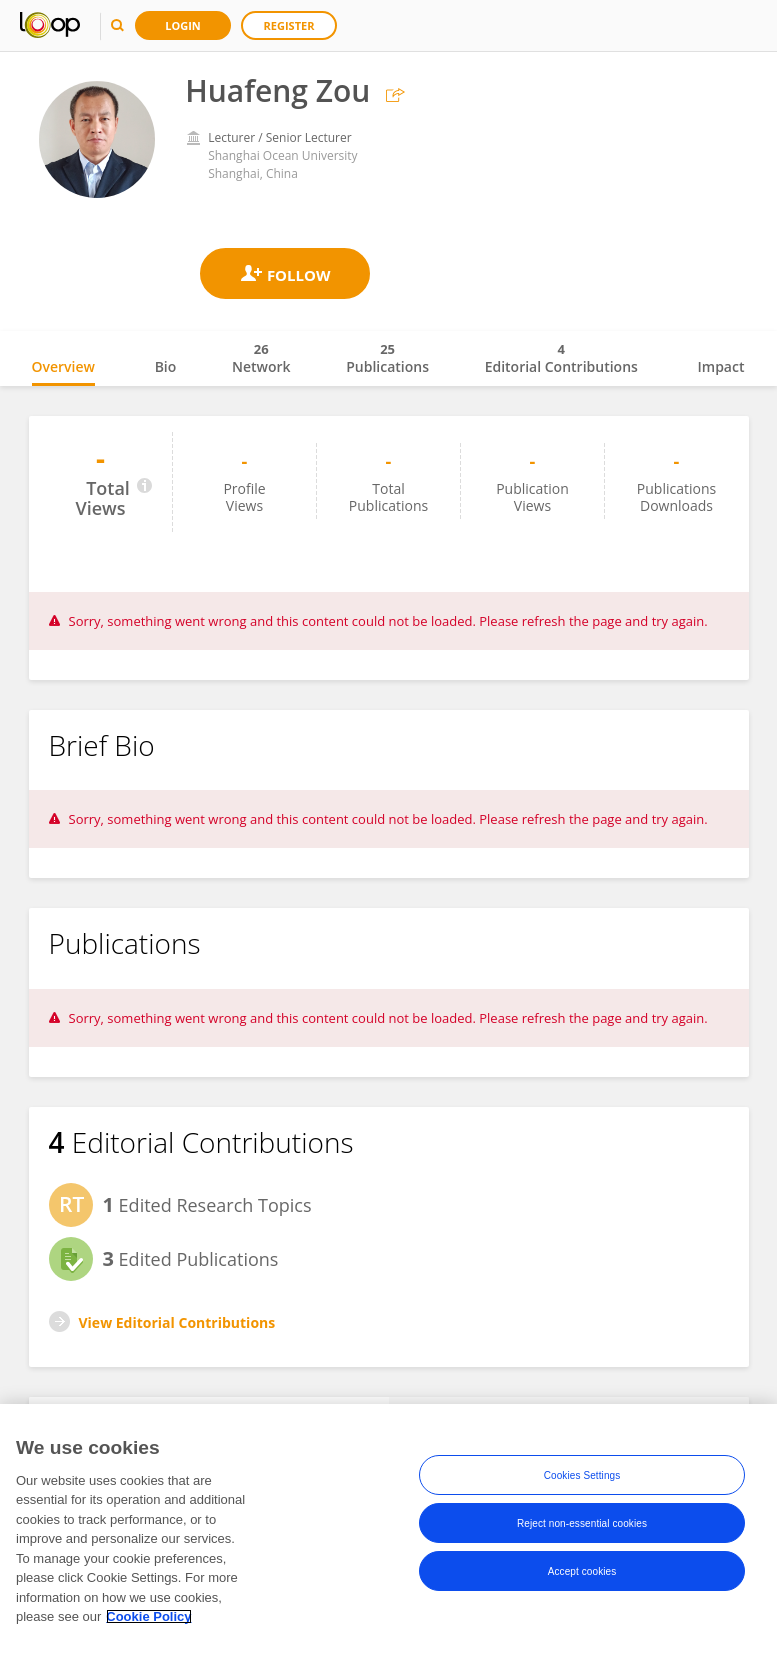 This screenshot has height=1659, width=777. I want to click on Login, so click(183, 25).